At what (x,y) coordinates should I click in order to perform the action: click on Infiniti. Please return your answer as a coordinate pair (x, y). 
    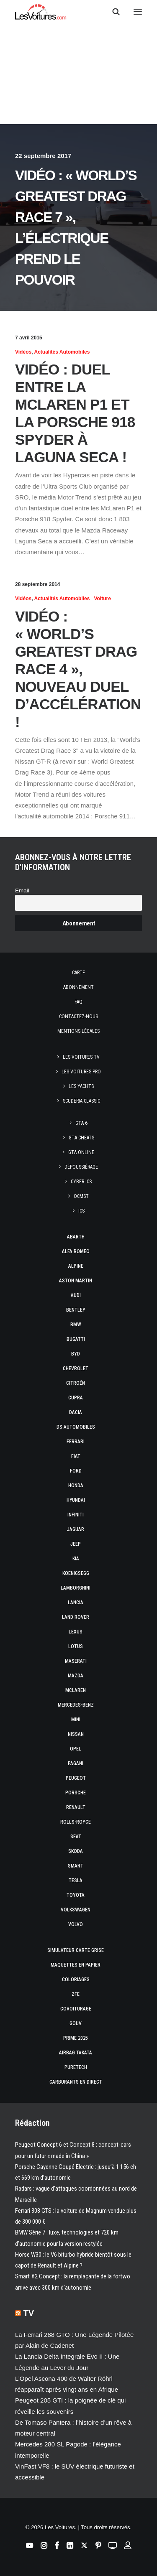
    Looking at the image, I should click on (75, 1515).